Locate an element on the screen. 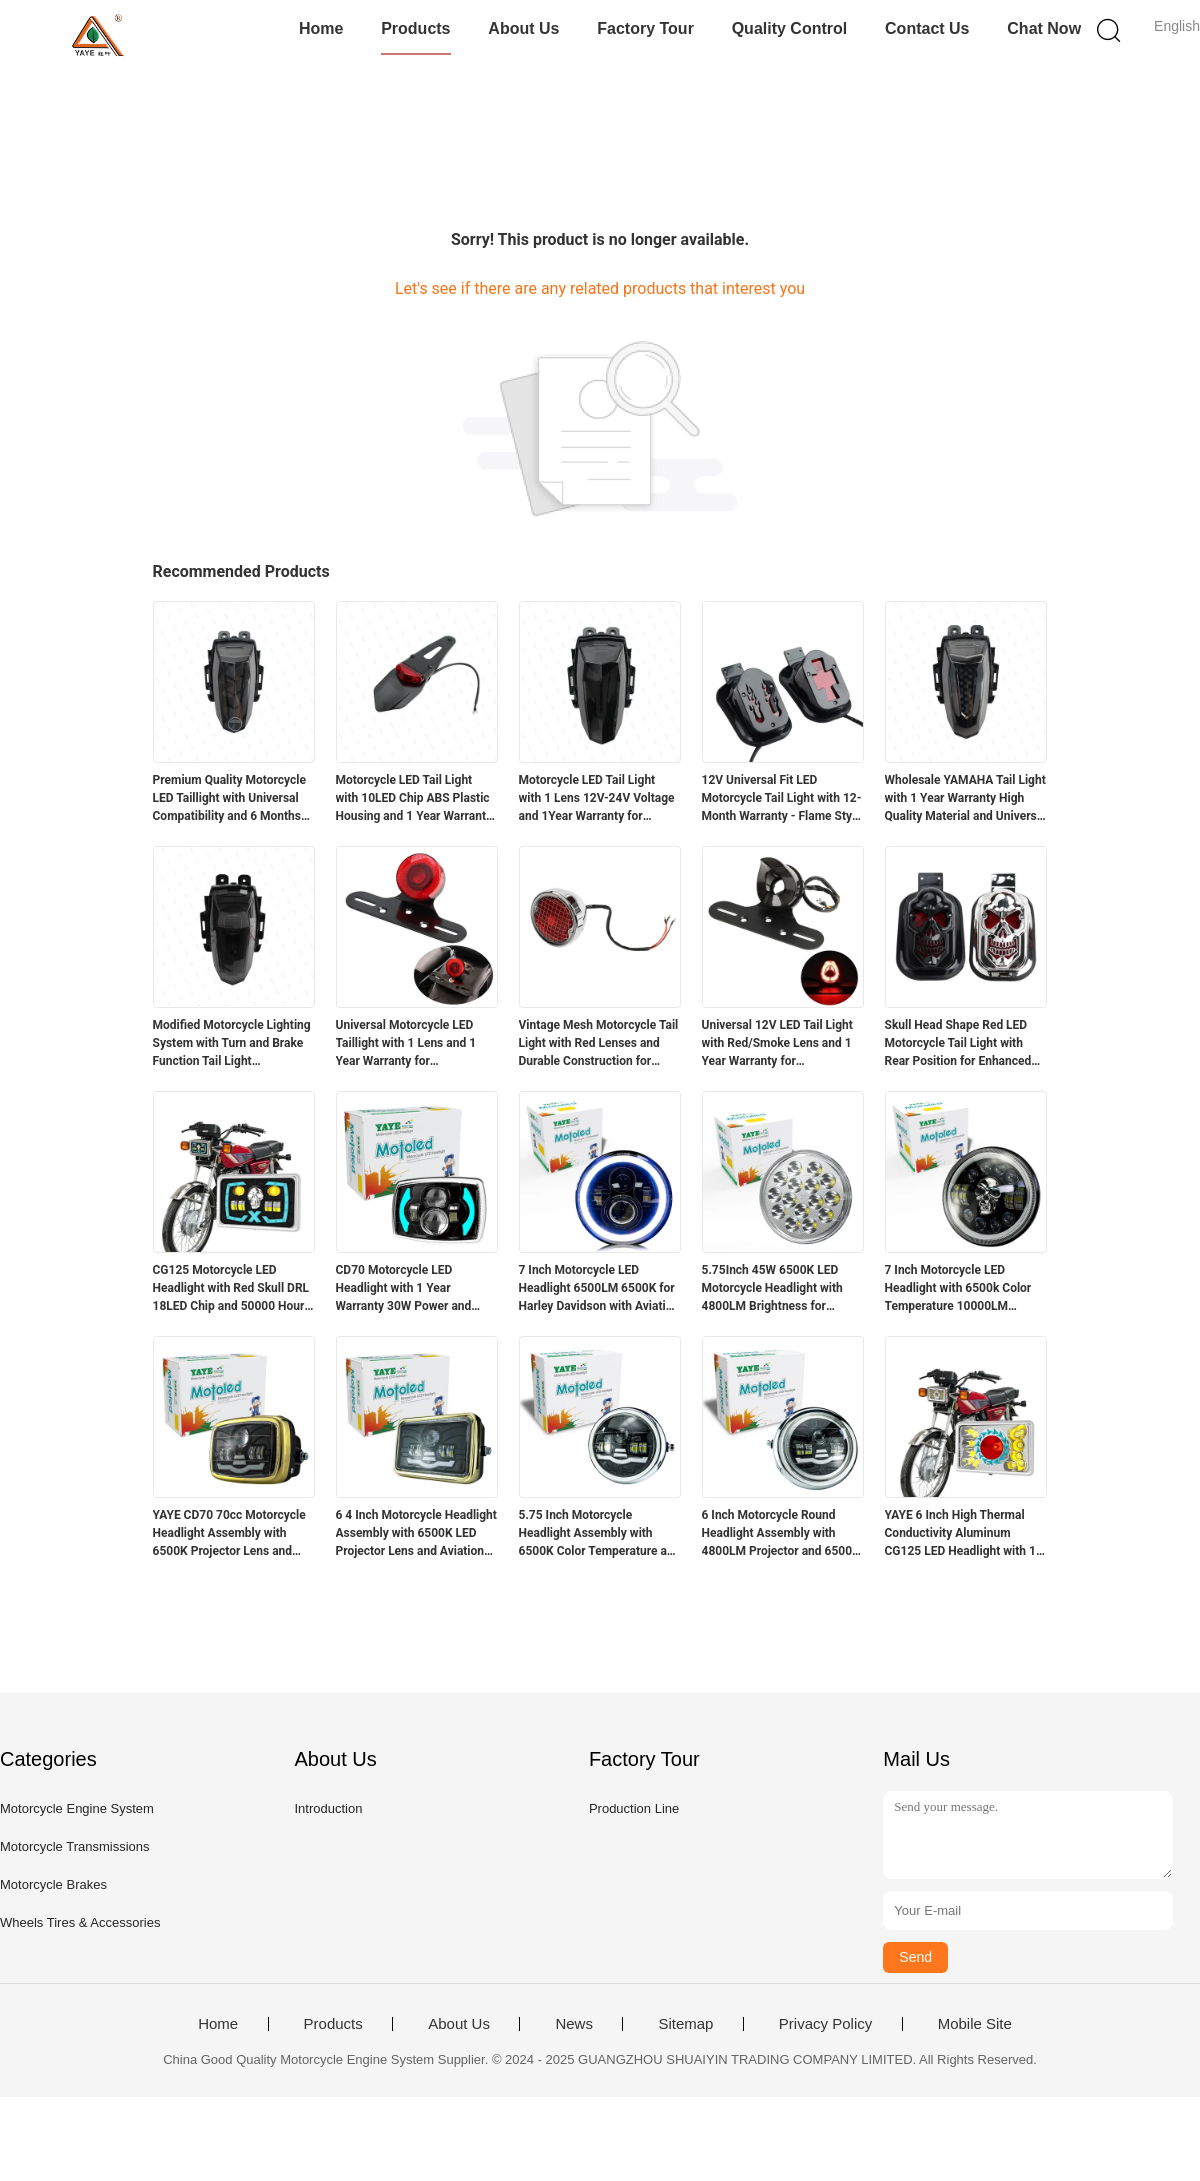 The width and height of the screenshot is (1200, 2181). Chat Now is located at coordinates (1044, 28).